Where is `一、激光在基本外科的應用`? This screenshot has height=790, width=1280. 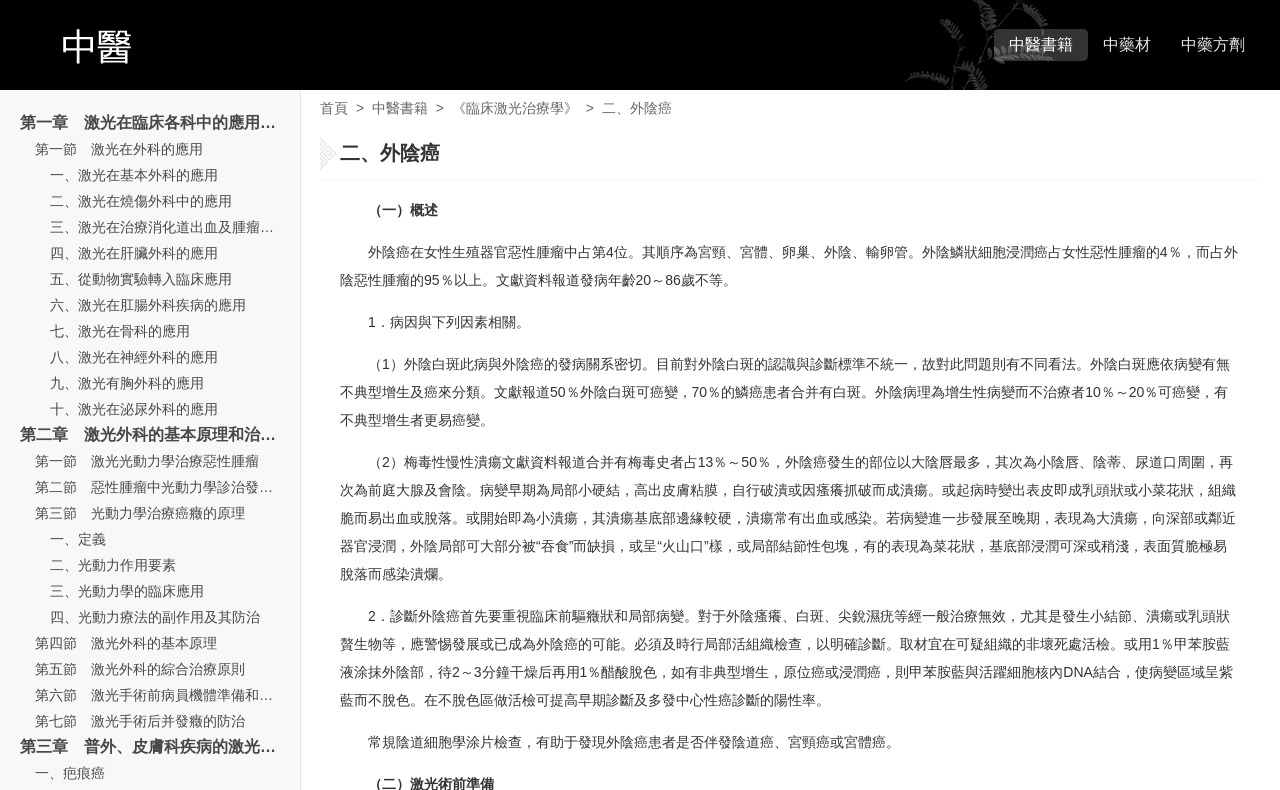
一、激光在基本外科的應用 is located at coordinates (134, 175).